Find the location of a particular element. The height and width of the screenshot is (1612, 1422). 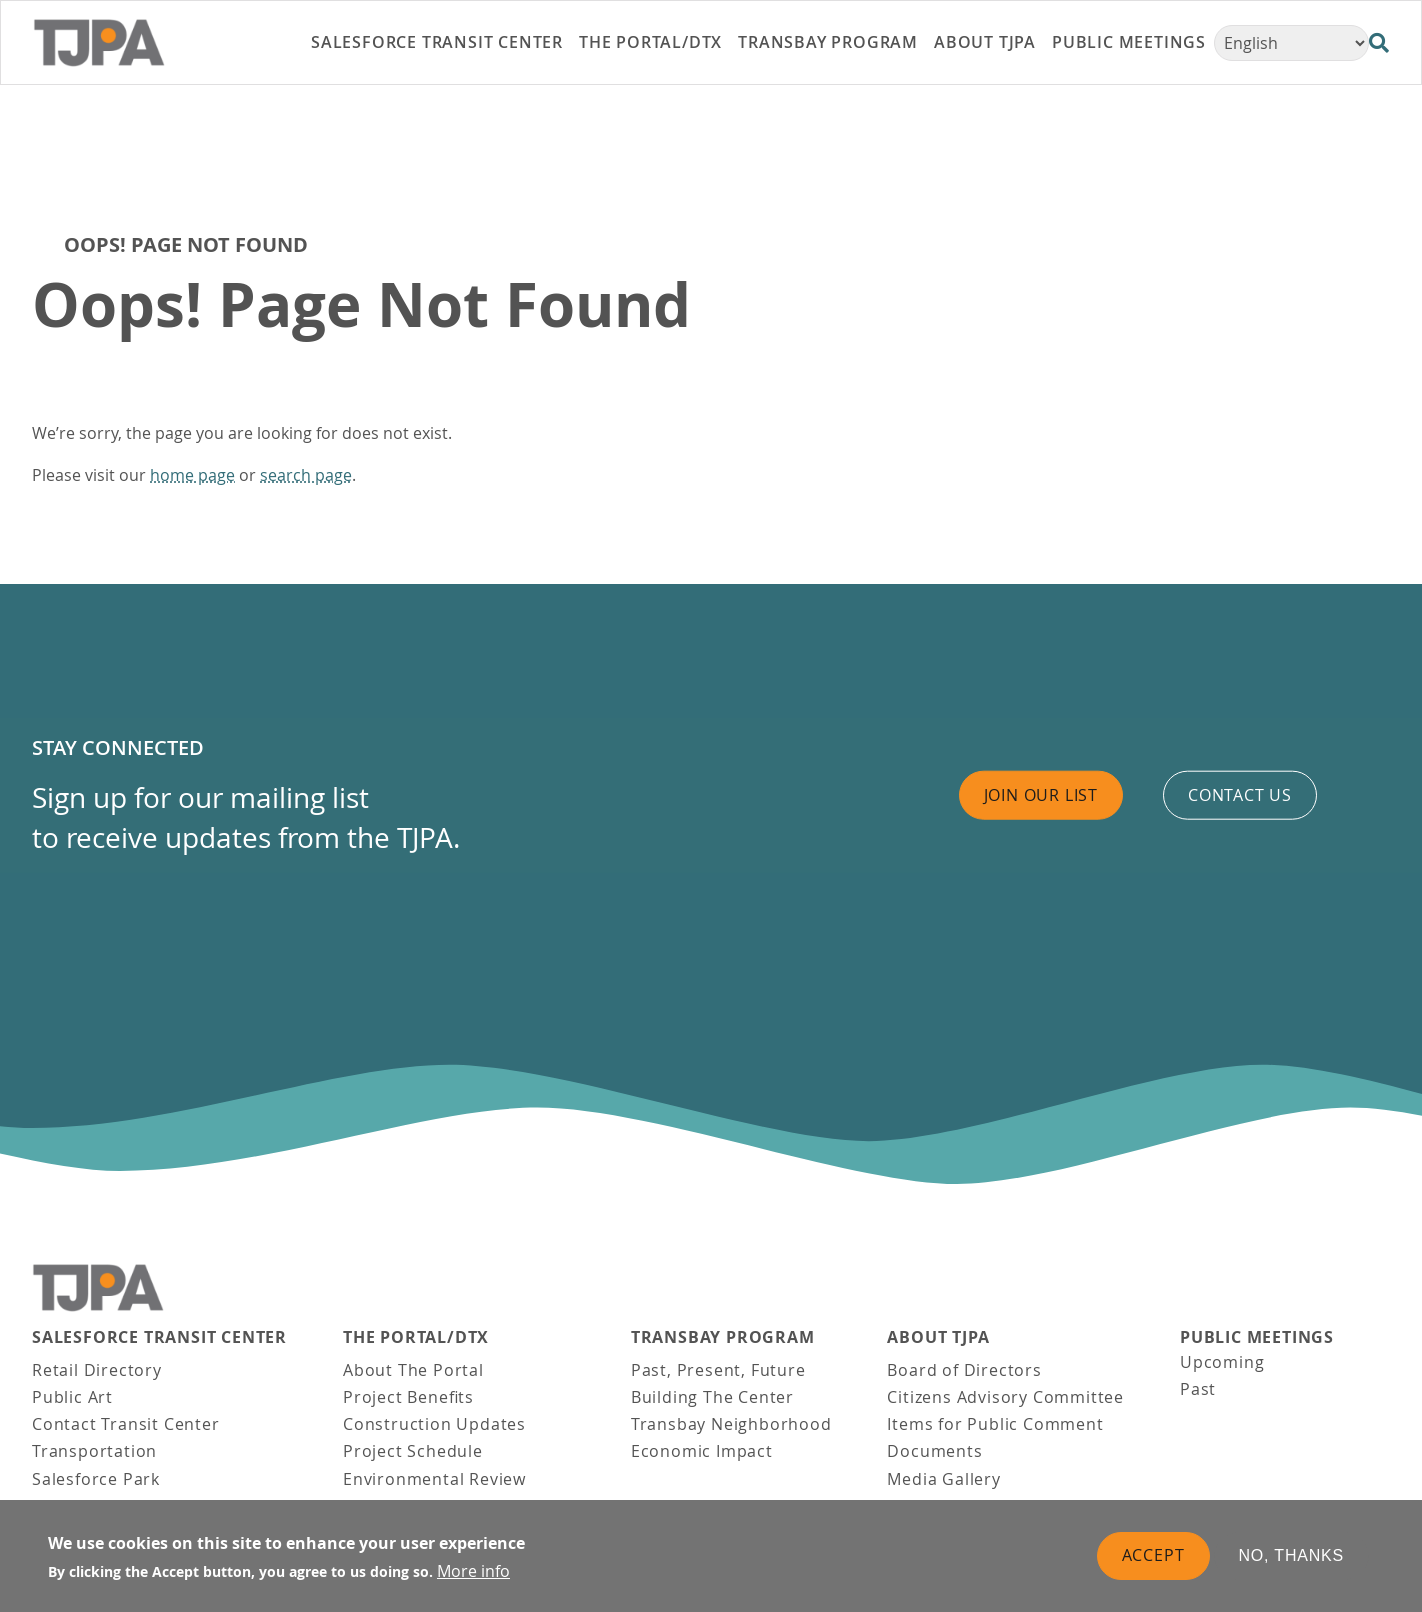

[Select Language] is located at coordinates (1291, 43).